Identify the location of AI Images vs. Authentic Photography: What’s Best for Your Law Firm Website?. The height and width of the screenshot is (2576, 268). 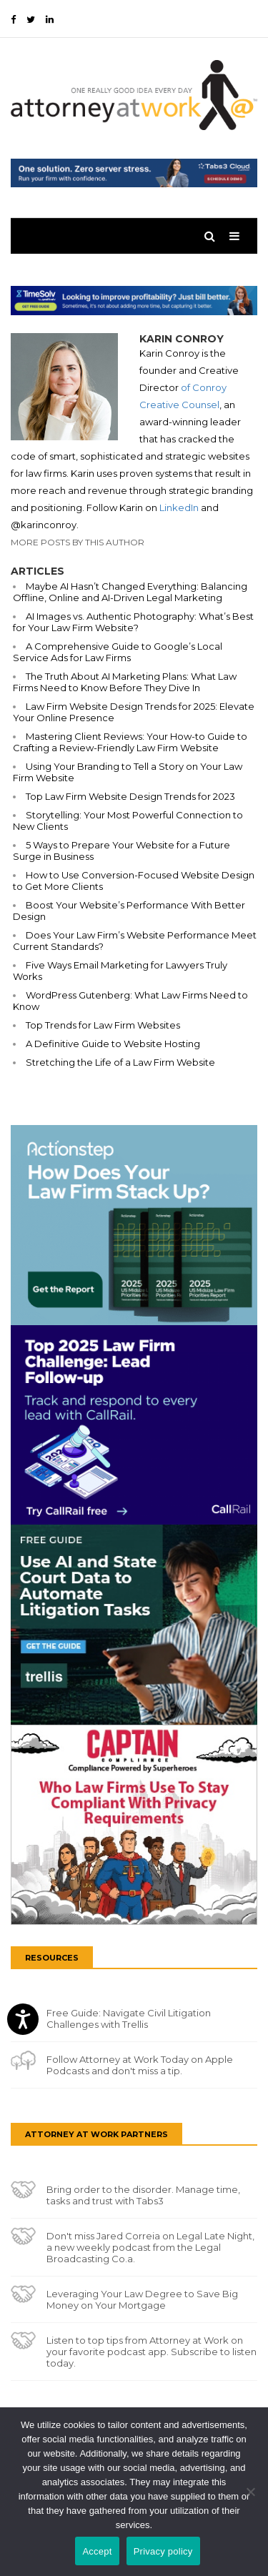
(133, 621).